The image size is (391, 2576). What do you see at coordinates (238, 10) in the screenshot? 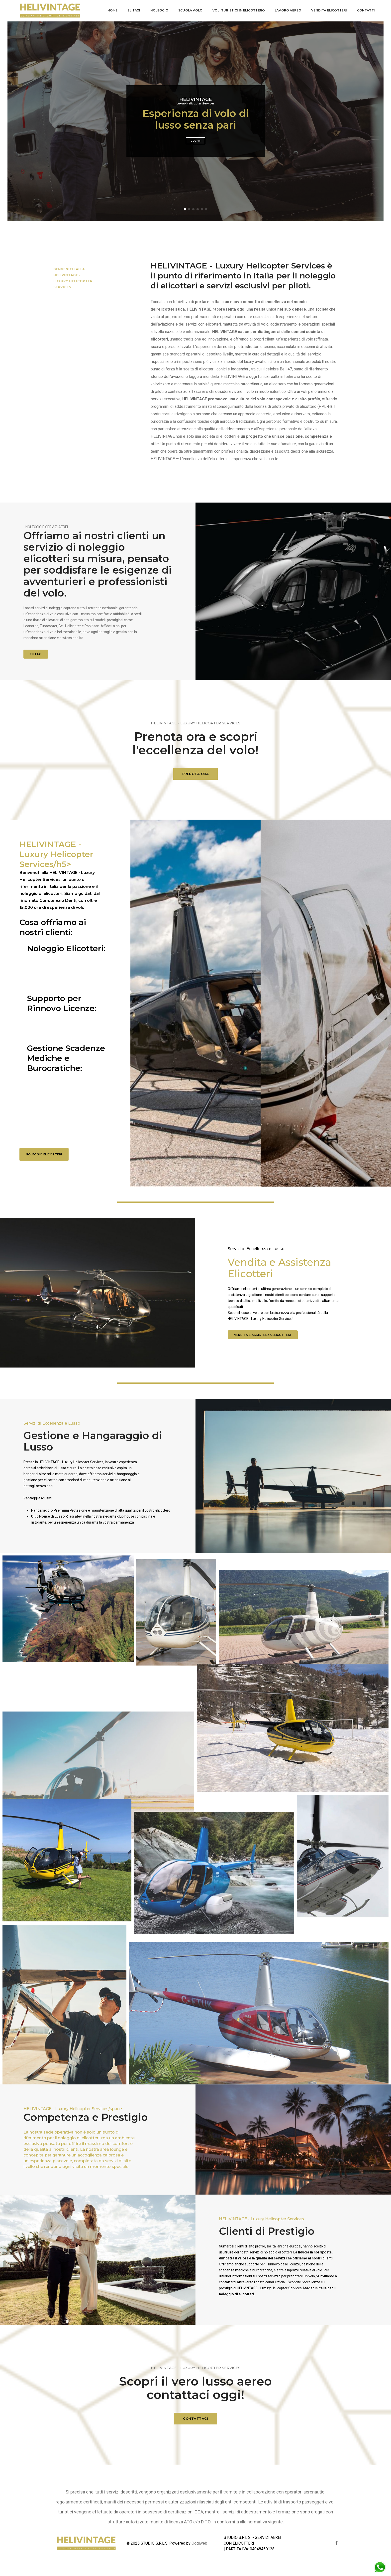
I see `voli turistici in elicottero` at bounding box center [238, 10].